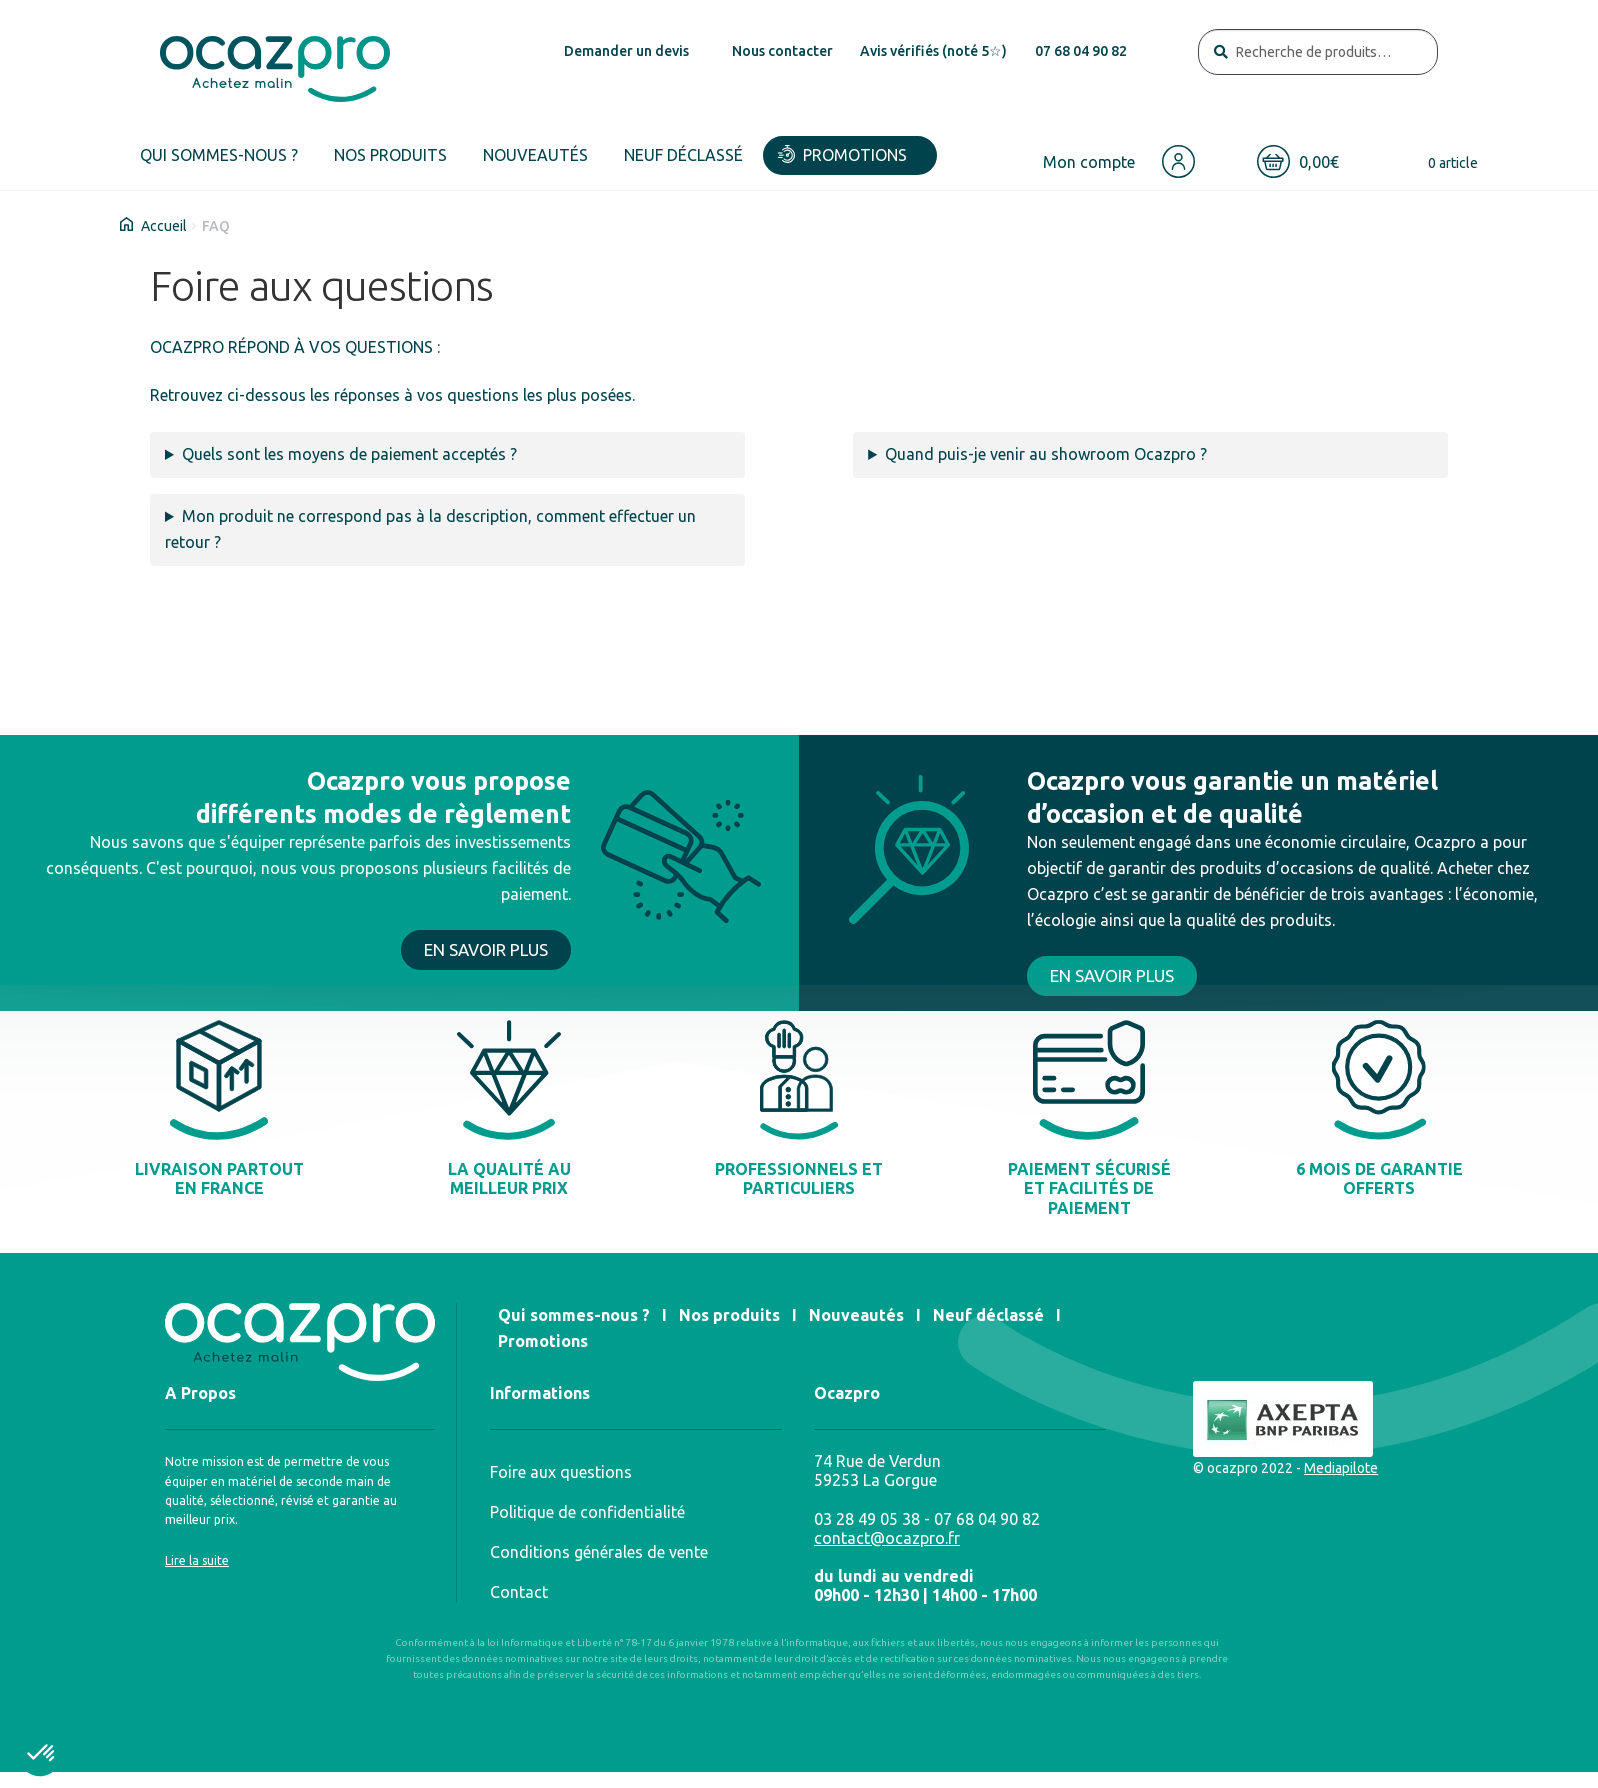  I want to click on Quels sont les moyens de paiement acceptés ?, so click(349, 454).